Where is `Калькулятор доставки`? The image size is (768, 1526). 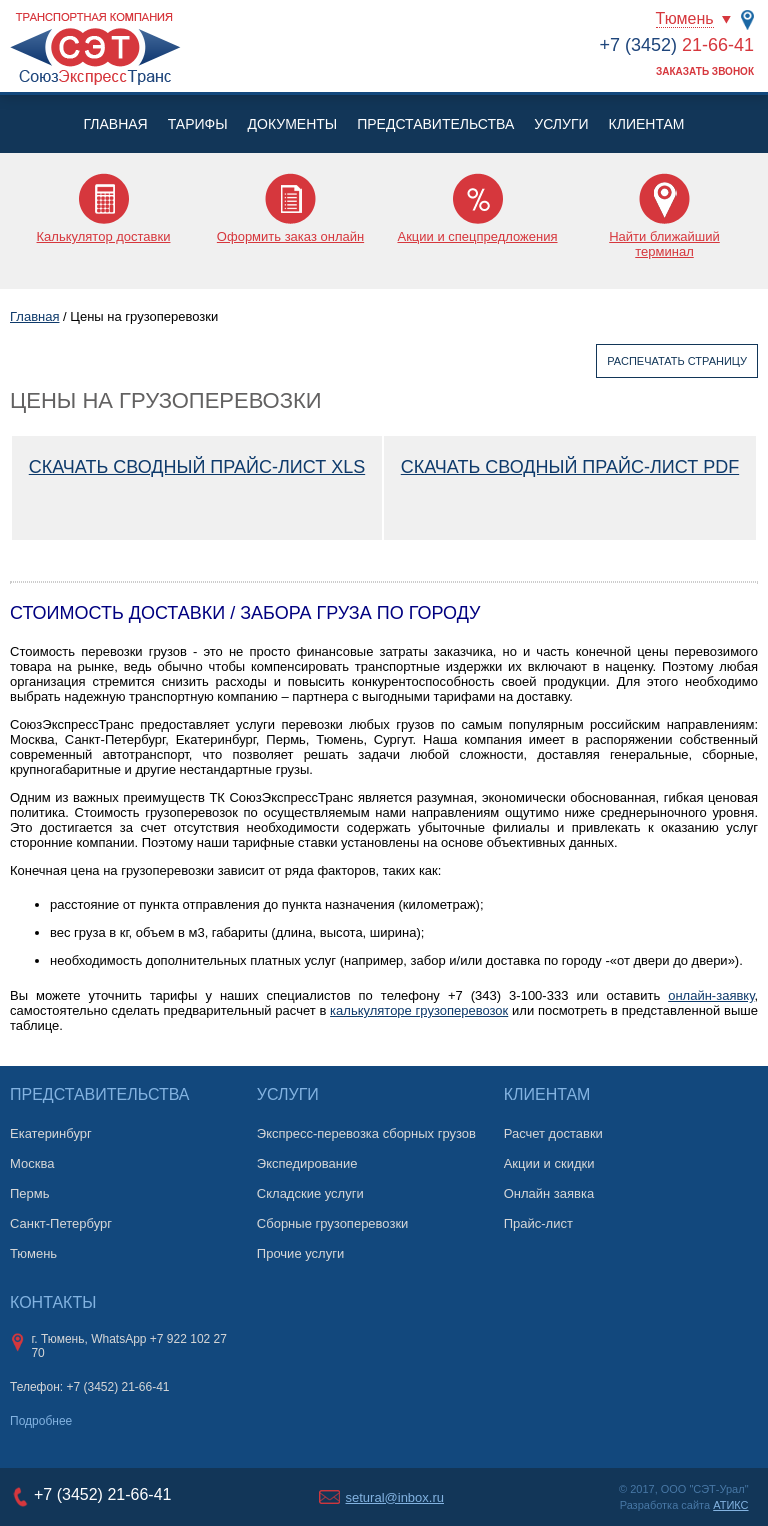
Калькулятор доставки is located at coordinates (104, 236).